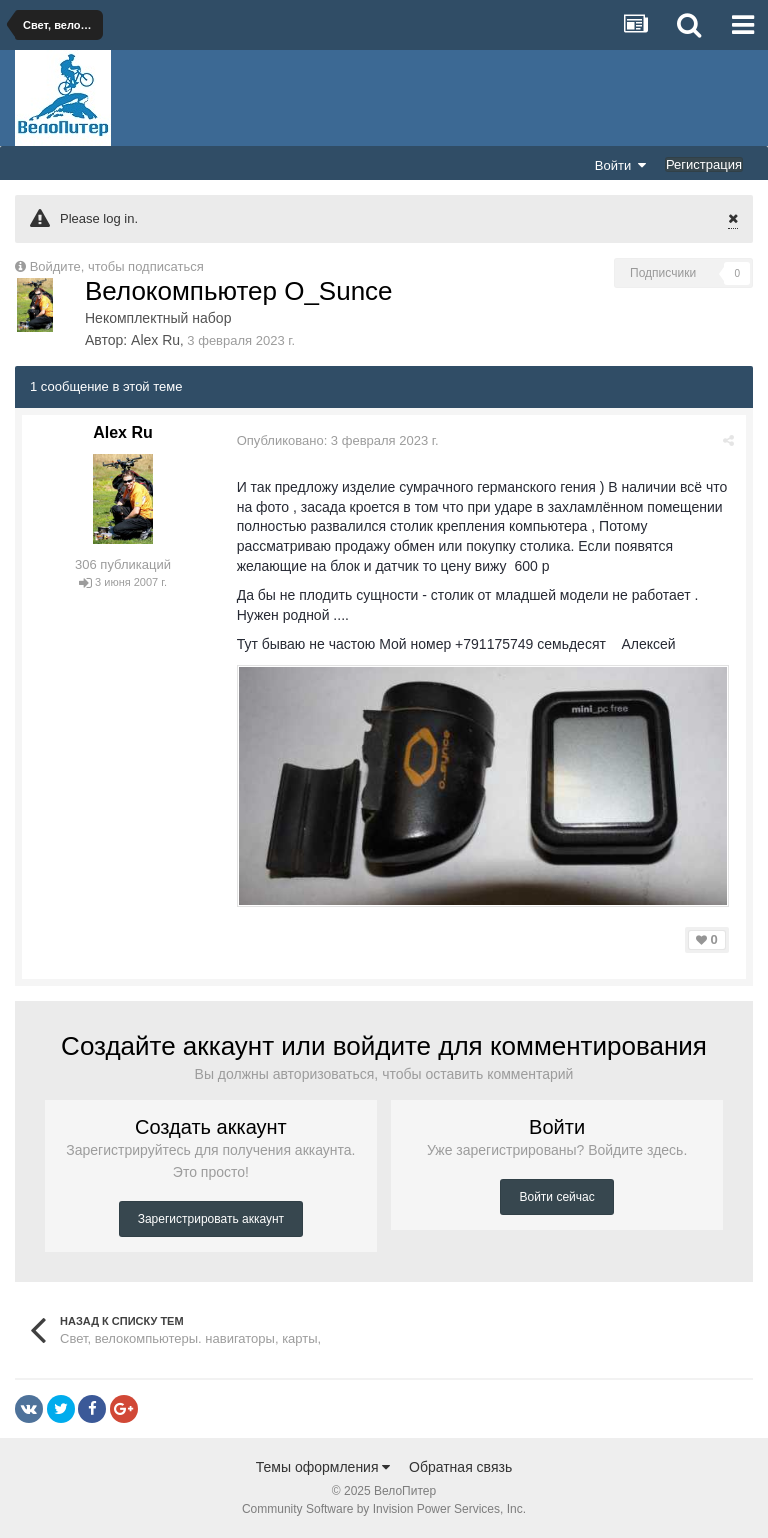 The width and height of the screenshot is (768, 1538). I want to click on Войдите, чтобы подписаться, so click(117, 266).